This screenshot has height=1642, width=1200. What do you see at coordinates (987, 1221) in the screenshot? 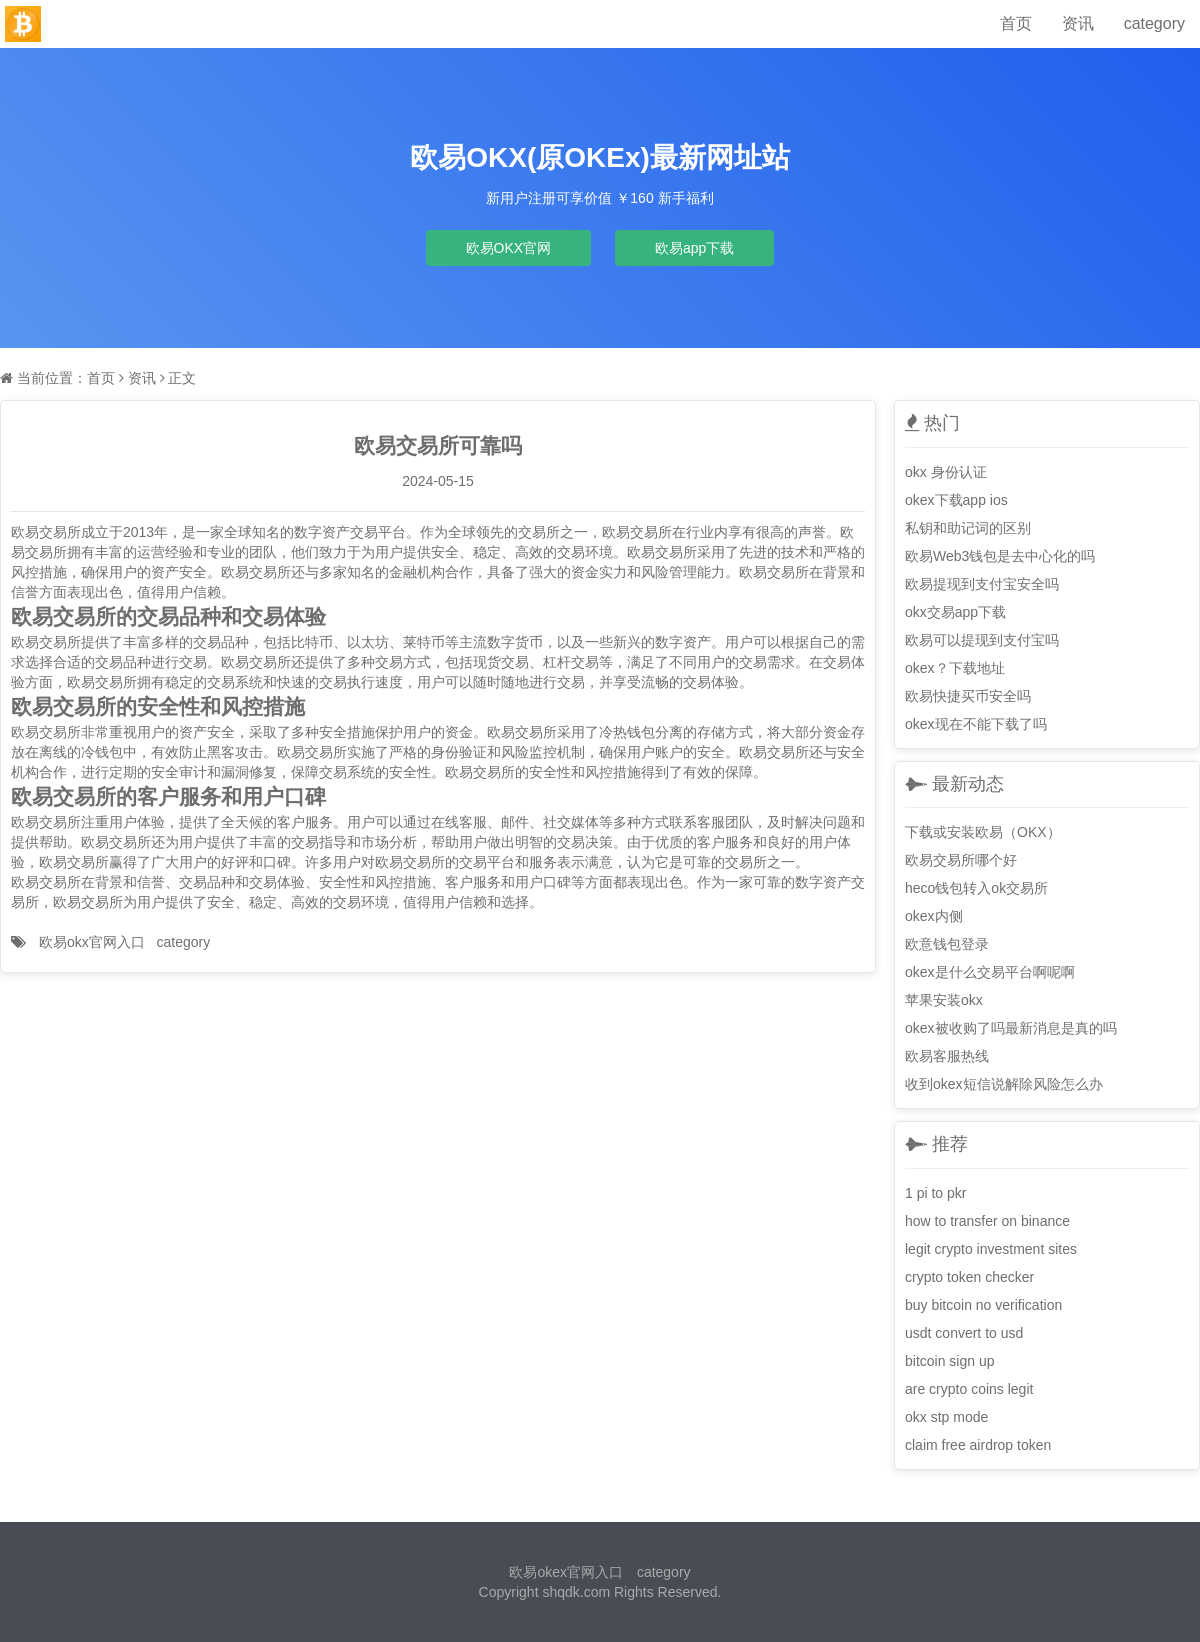
I see `how to transfer on binance` at bounding box center [987, 1221].